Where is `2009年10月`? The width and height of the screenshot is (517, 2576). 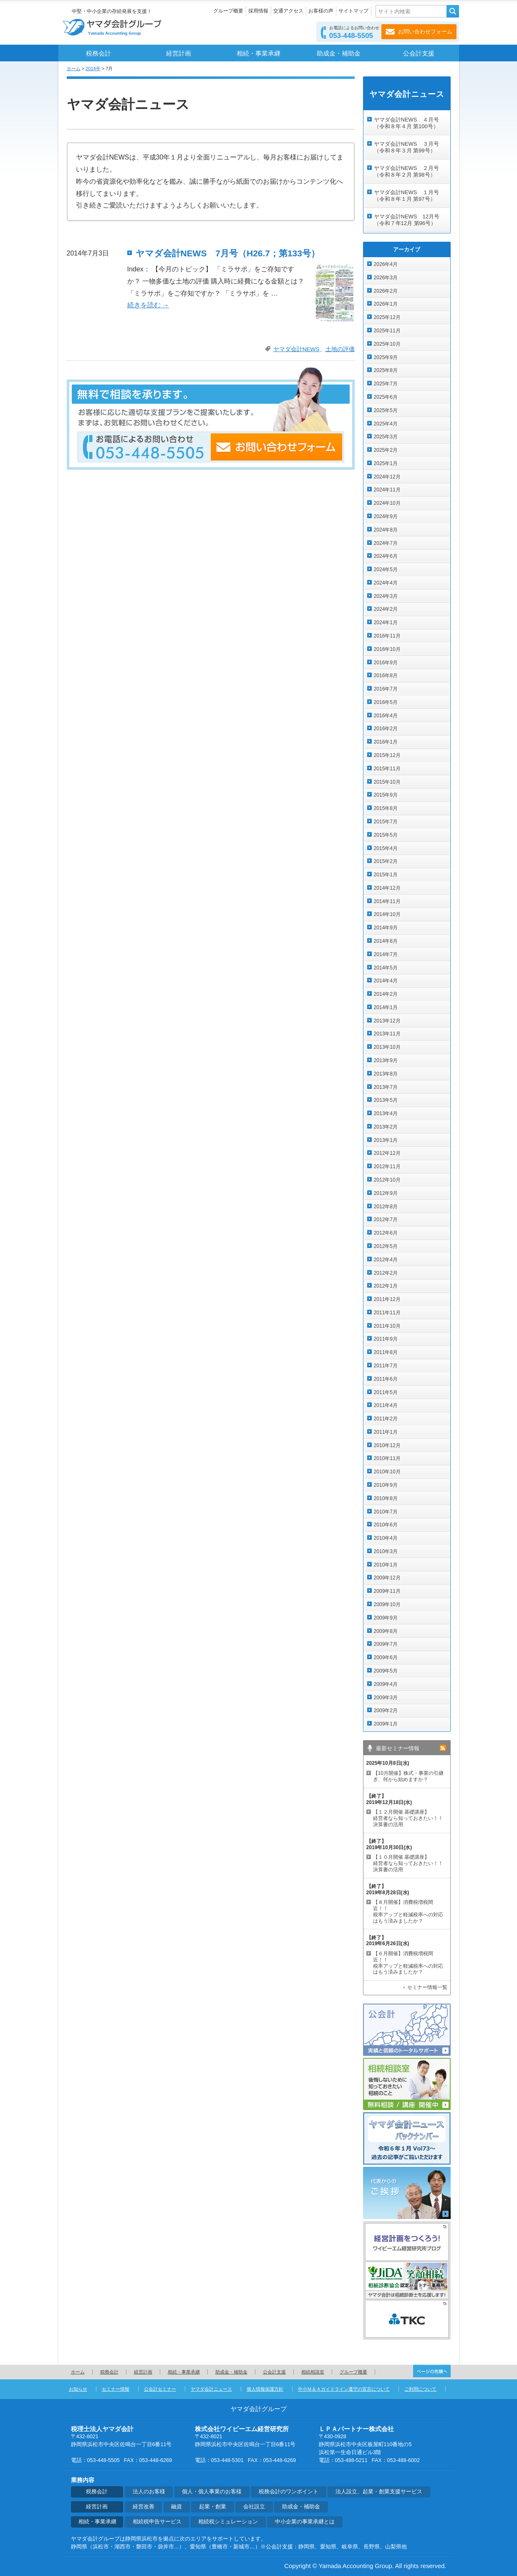 2009年10月 is located at coordinates (387, 1604).